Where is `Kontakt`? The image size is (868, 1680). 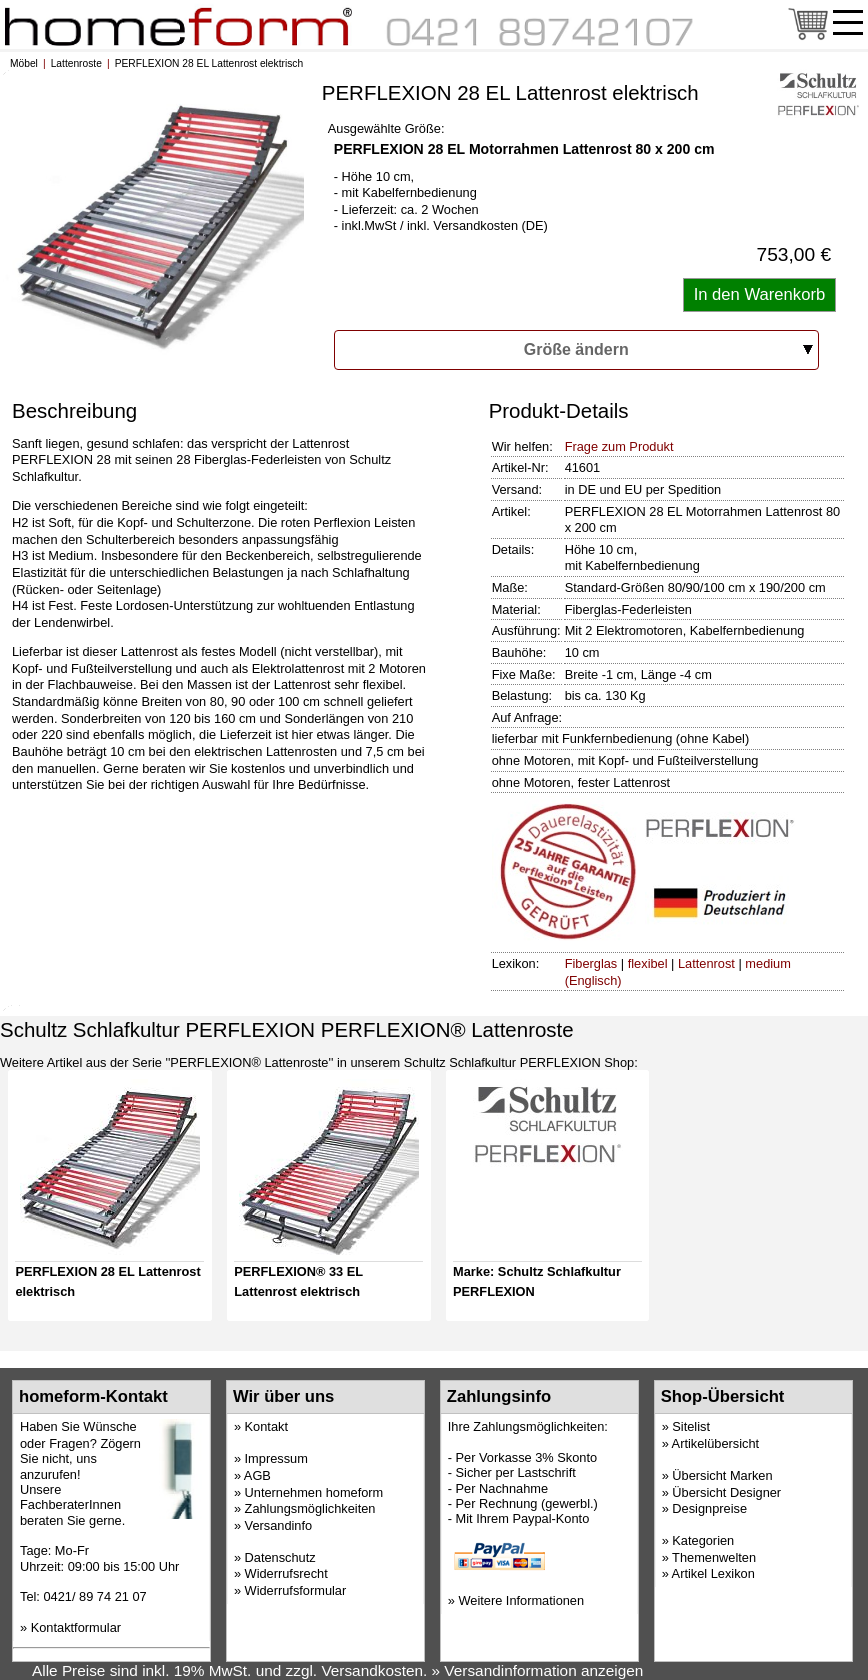
Kontakt is located at coordinates (266, 1426).